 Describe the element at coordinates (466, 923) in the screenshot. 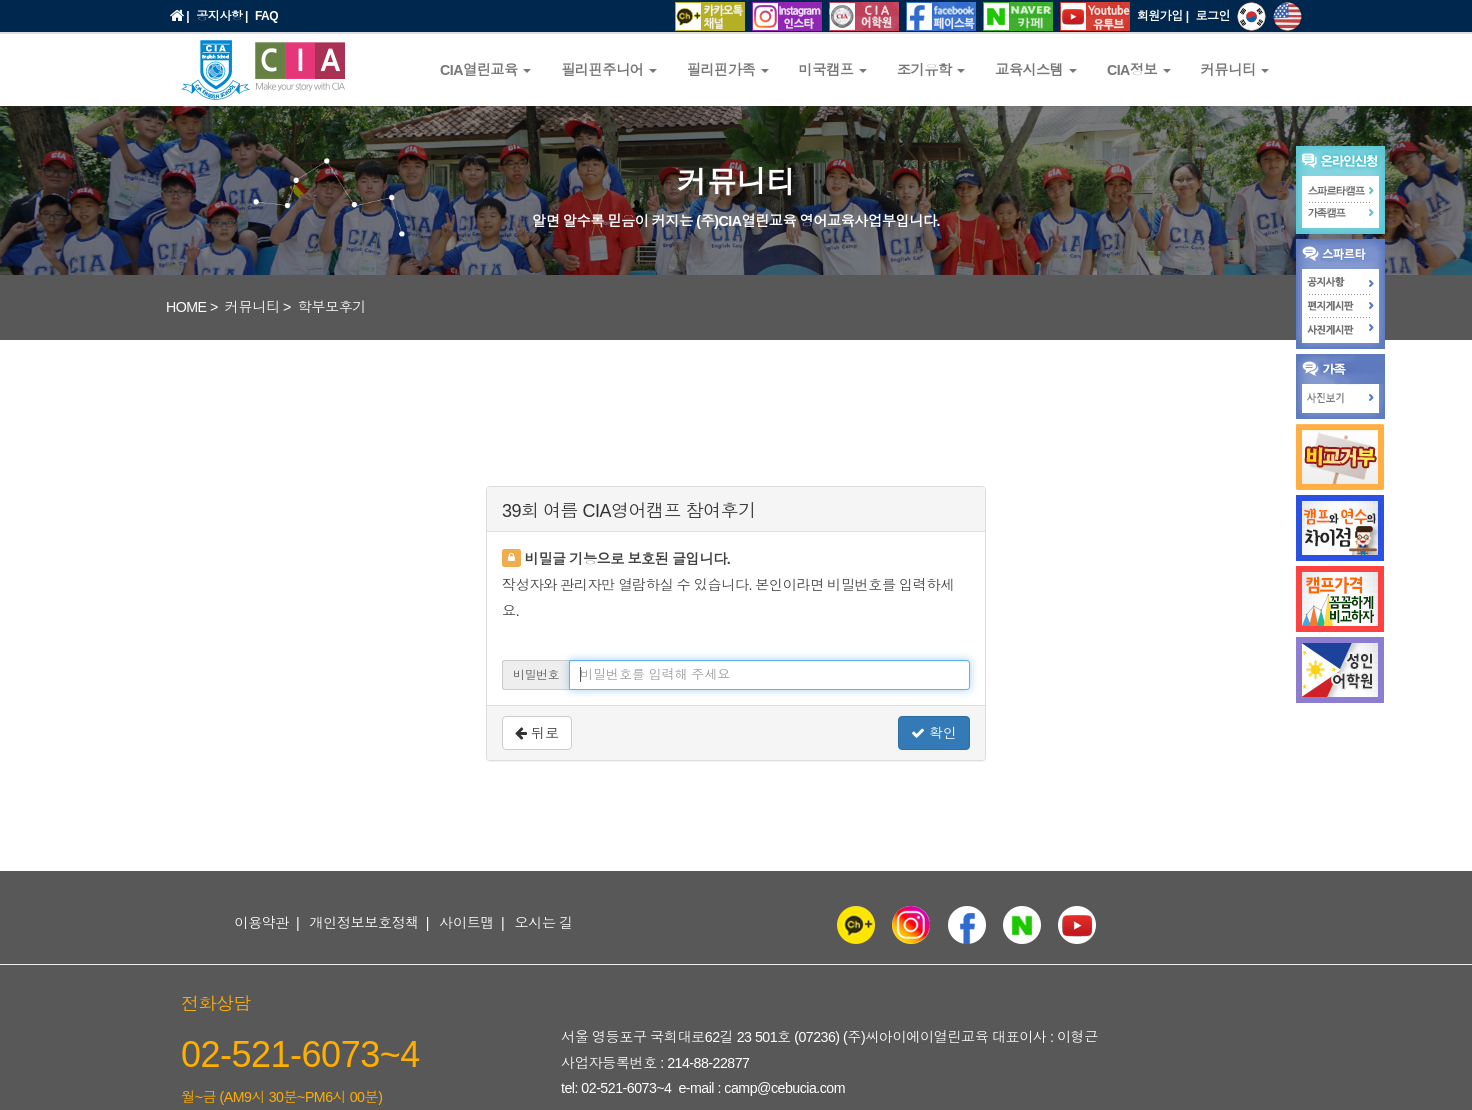

I see `사이트맵` at that location.